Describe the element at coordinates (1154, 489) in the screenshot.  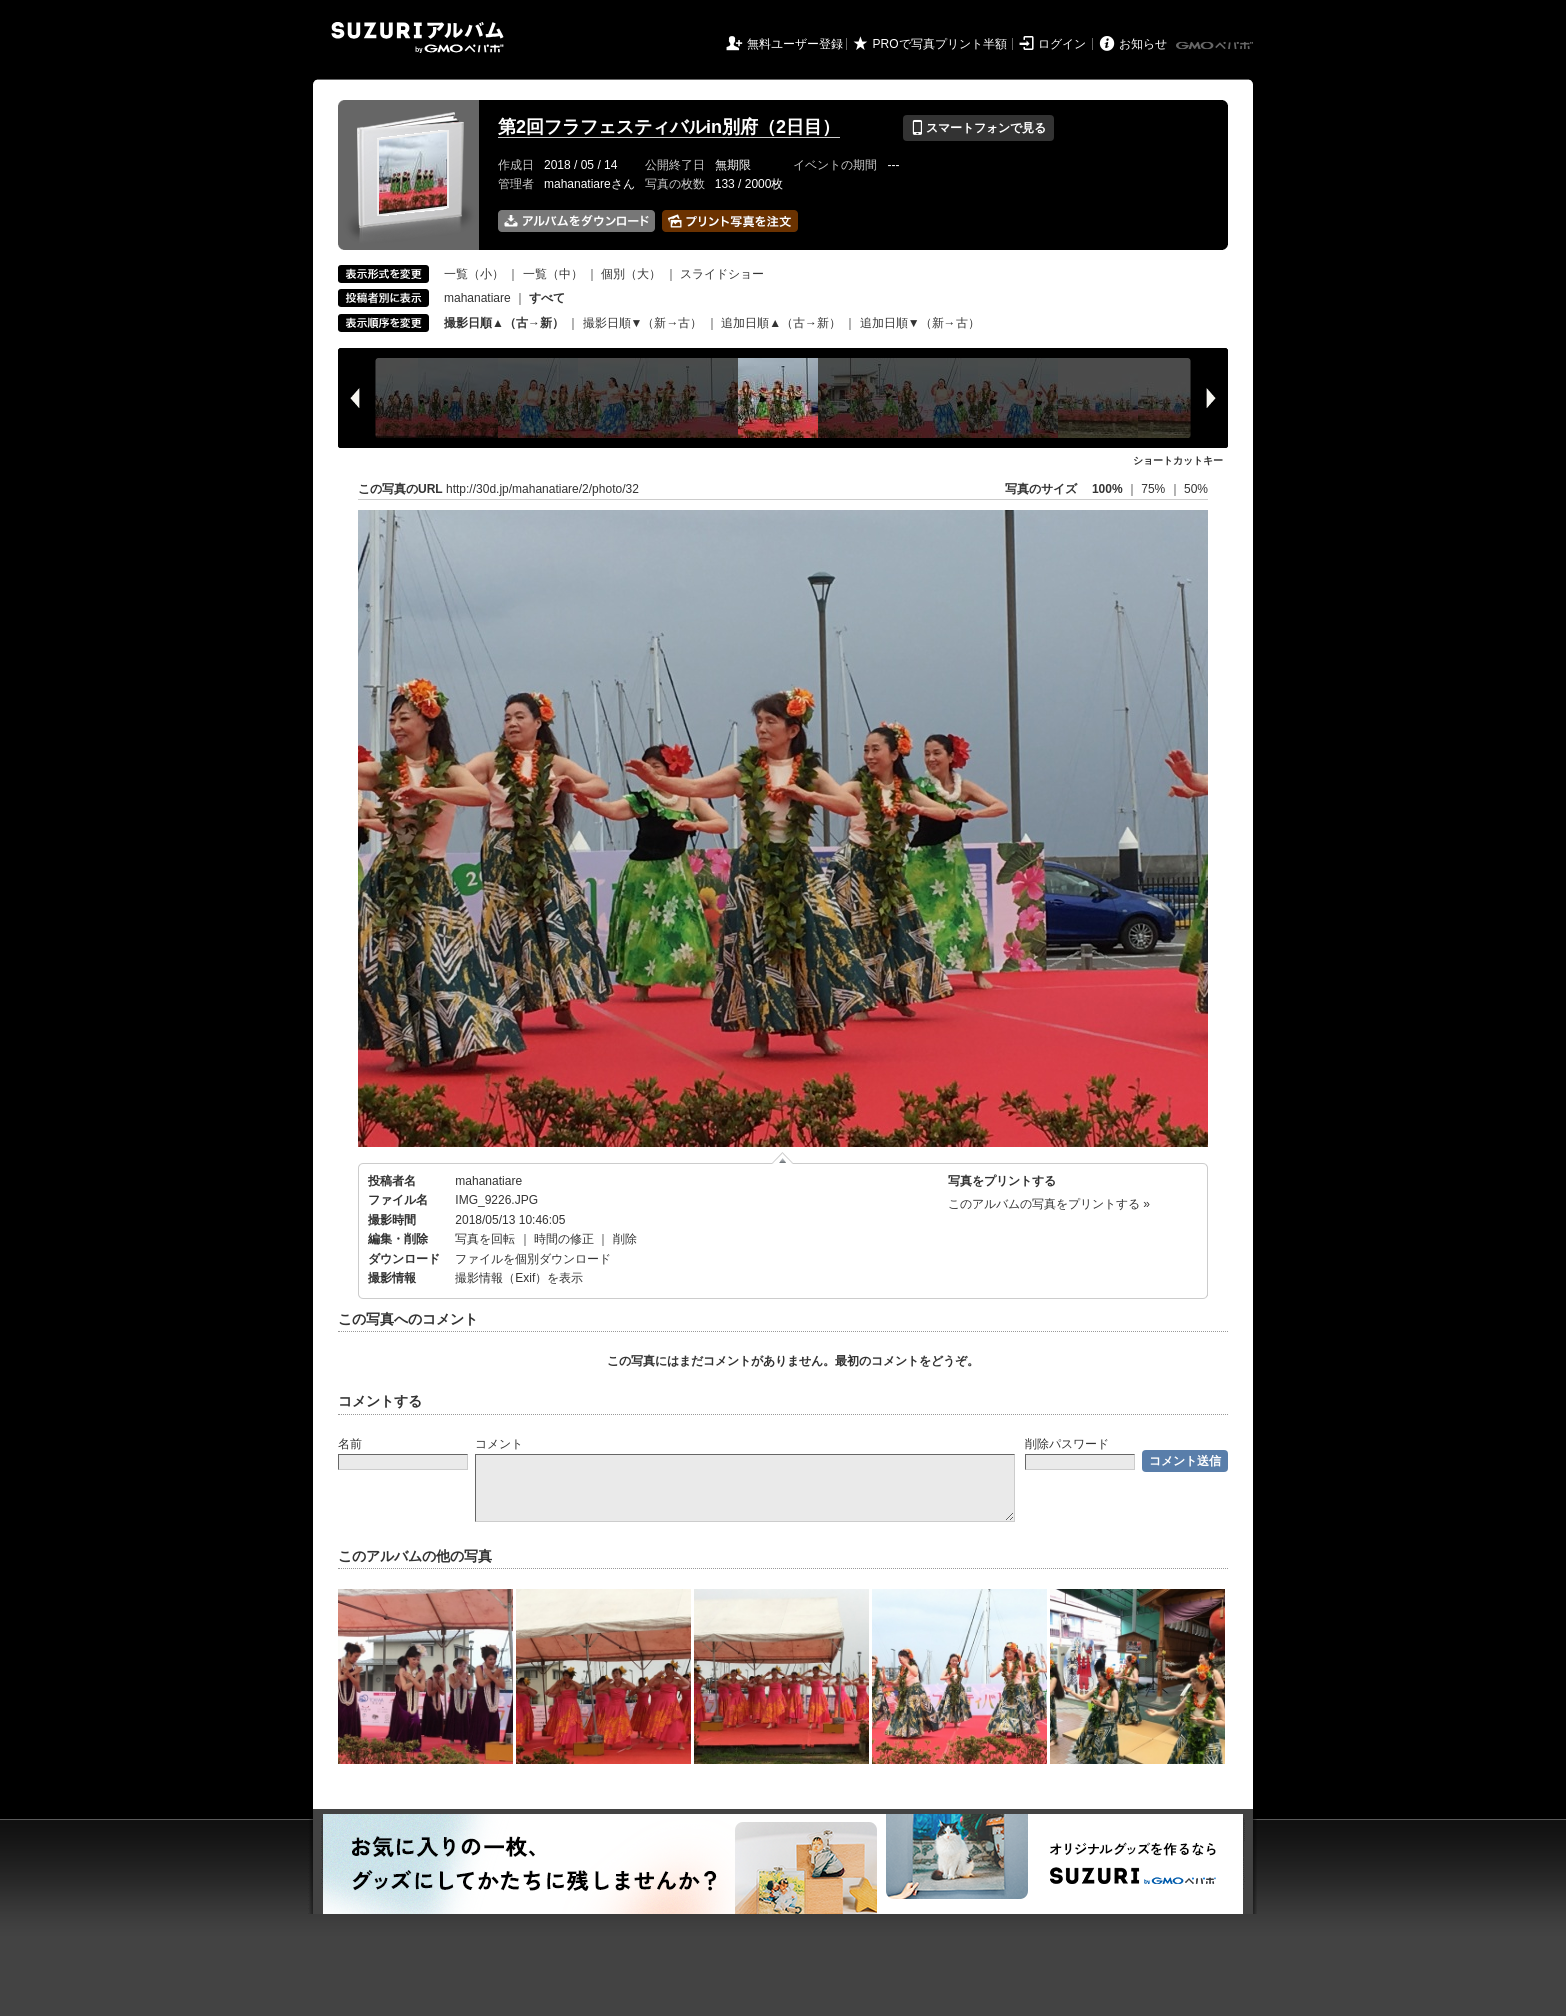
I see `75%` at that location.